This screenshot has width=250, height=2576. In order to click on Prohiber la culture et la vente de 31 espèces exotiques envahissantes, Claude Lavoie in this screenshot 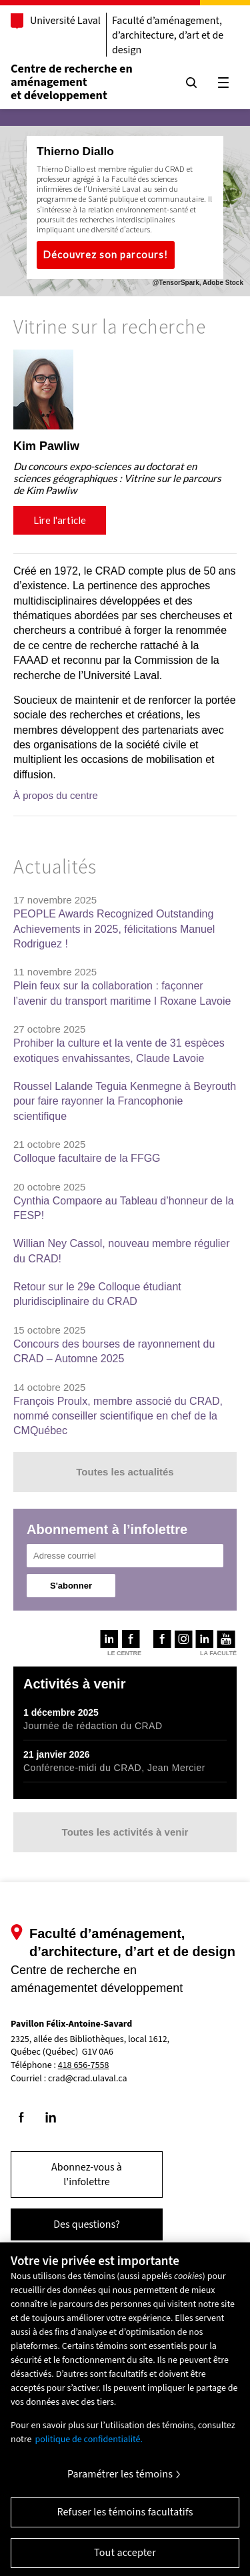, I will do `click(119, 1050)`.